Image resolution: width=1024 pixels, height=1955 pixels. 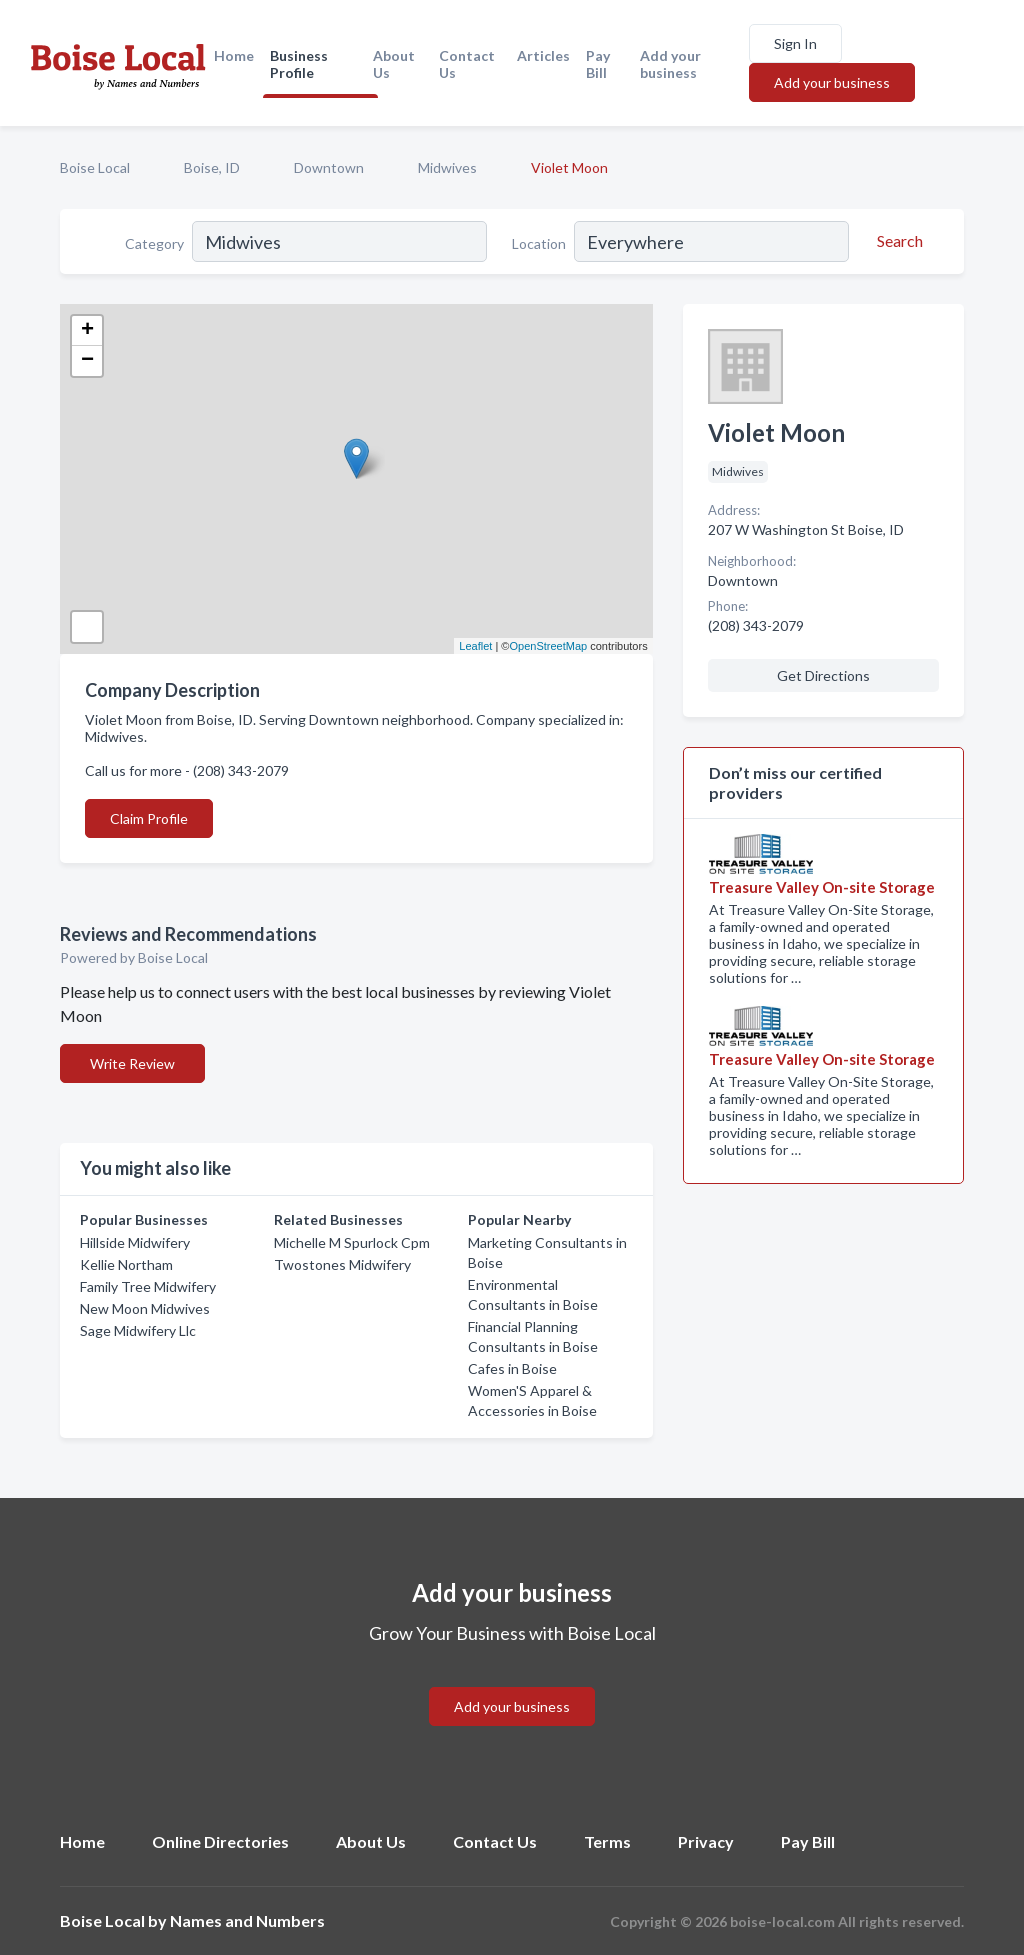 I want to click on New Moon Midwives, so click(x=145, y=1308).